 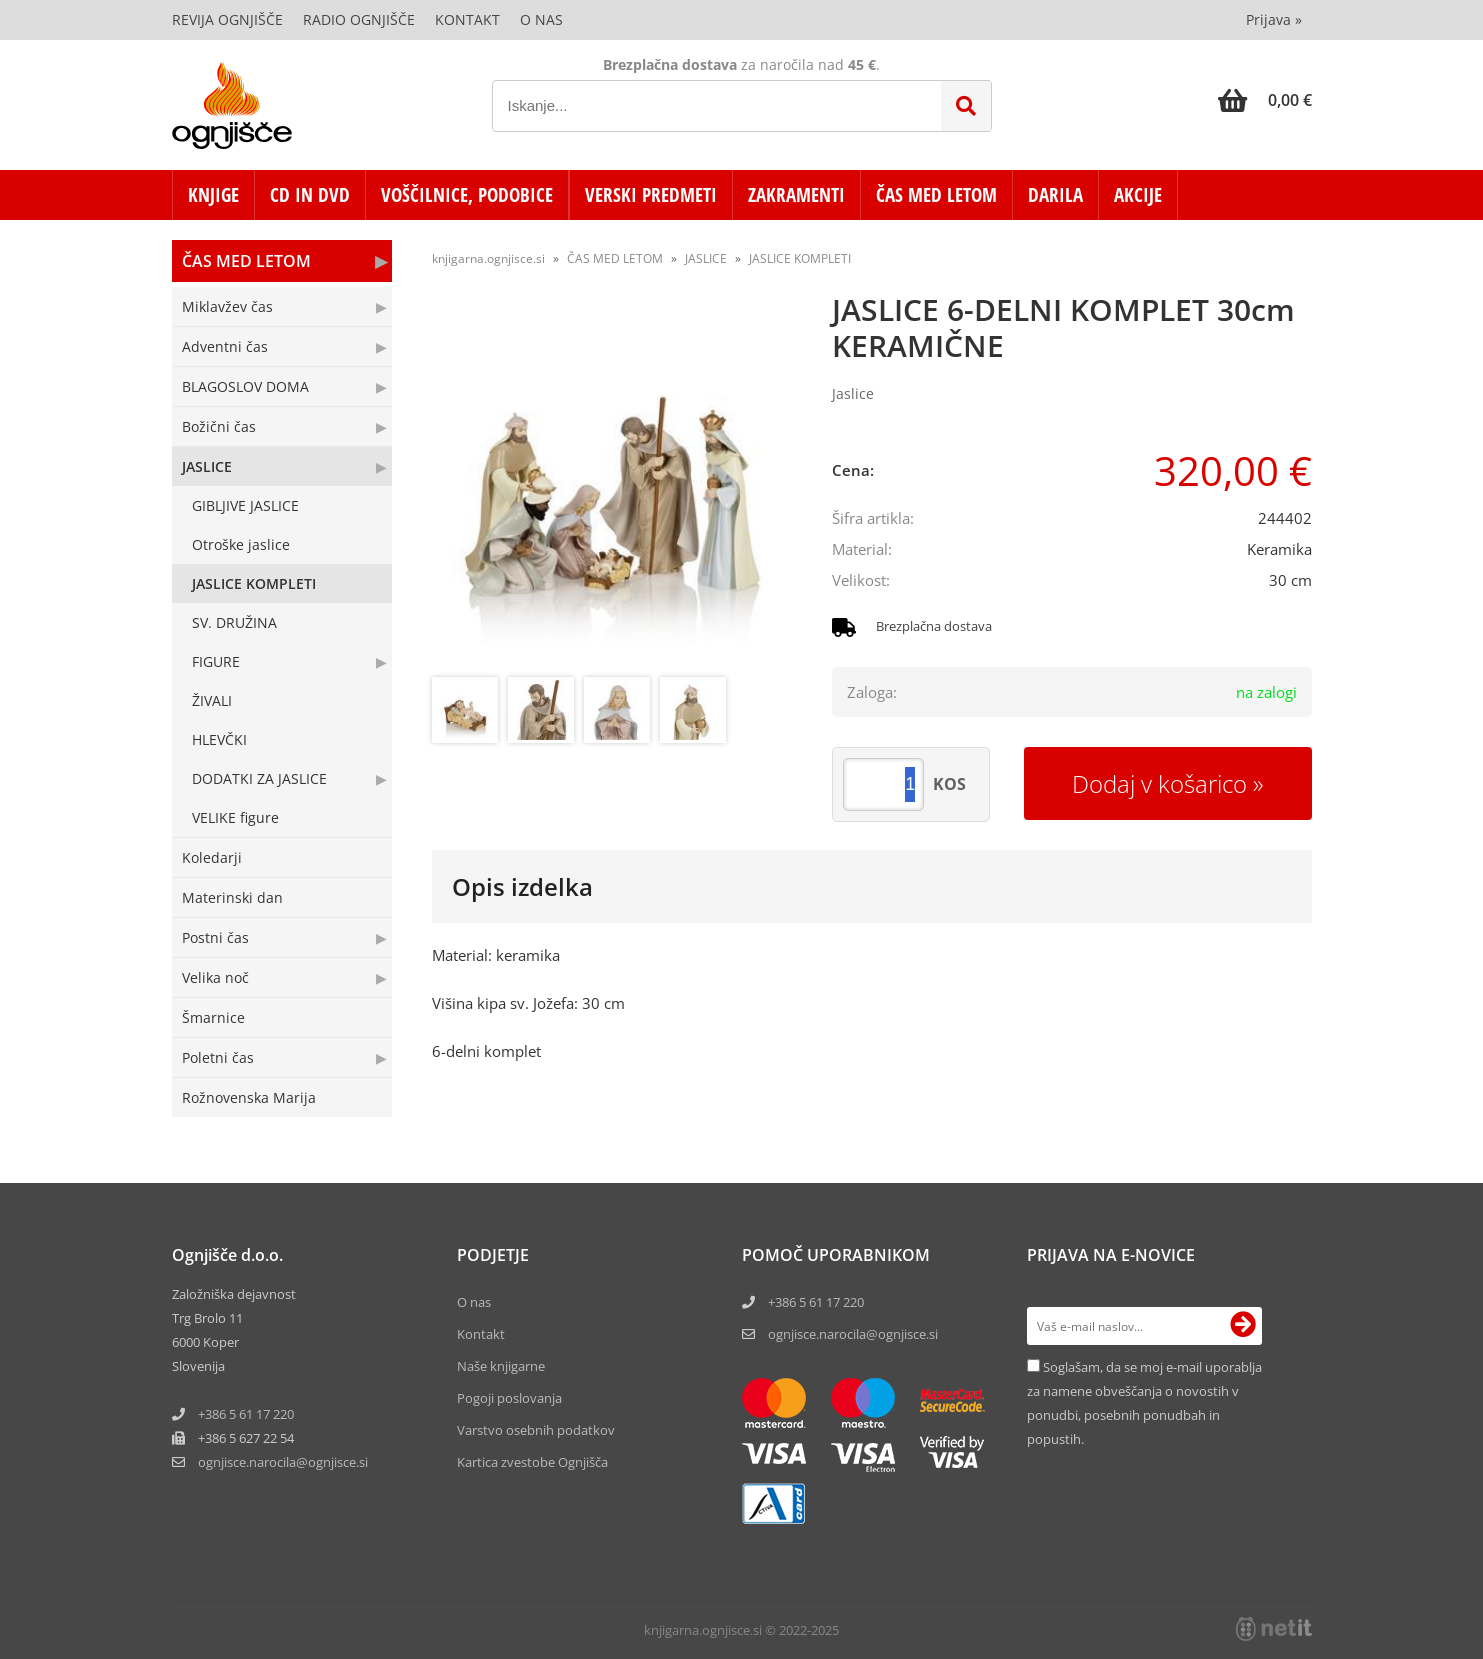 What do you see at coordinates (246, 1414) in the screenshot?
I see `+386 5 61 17 220` at bounding box center [246, 1414].